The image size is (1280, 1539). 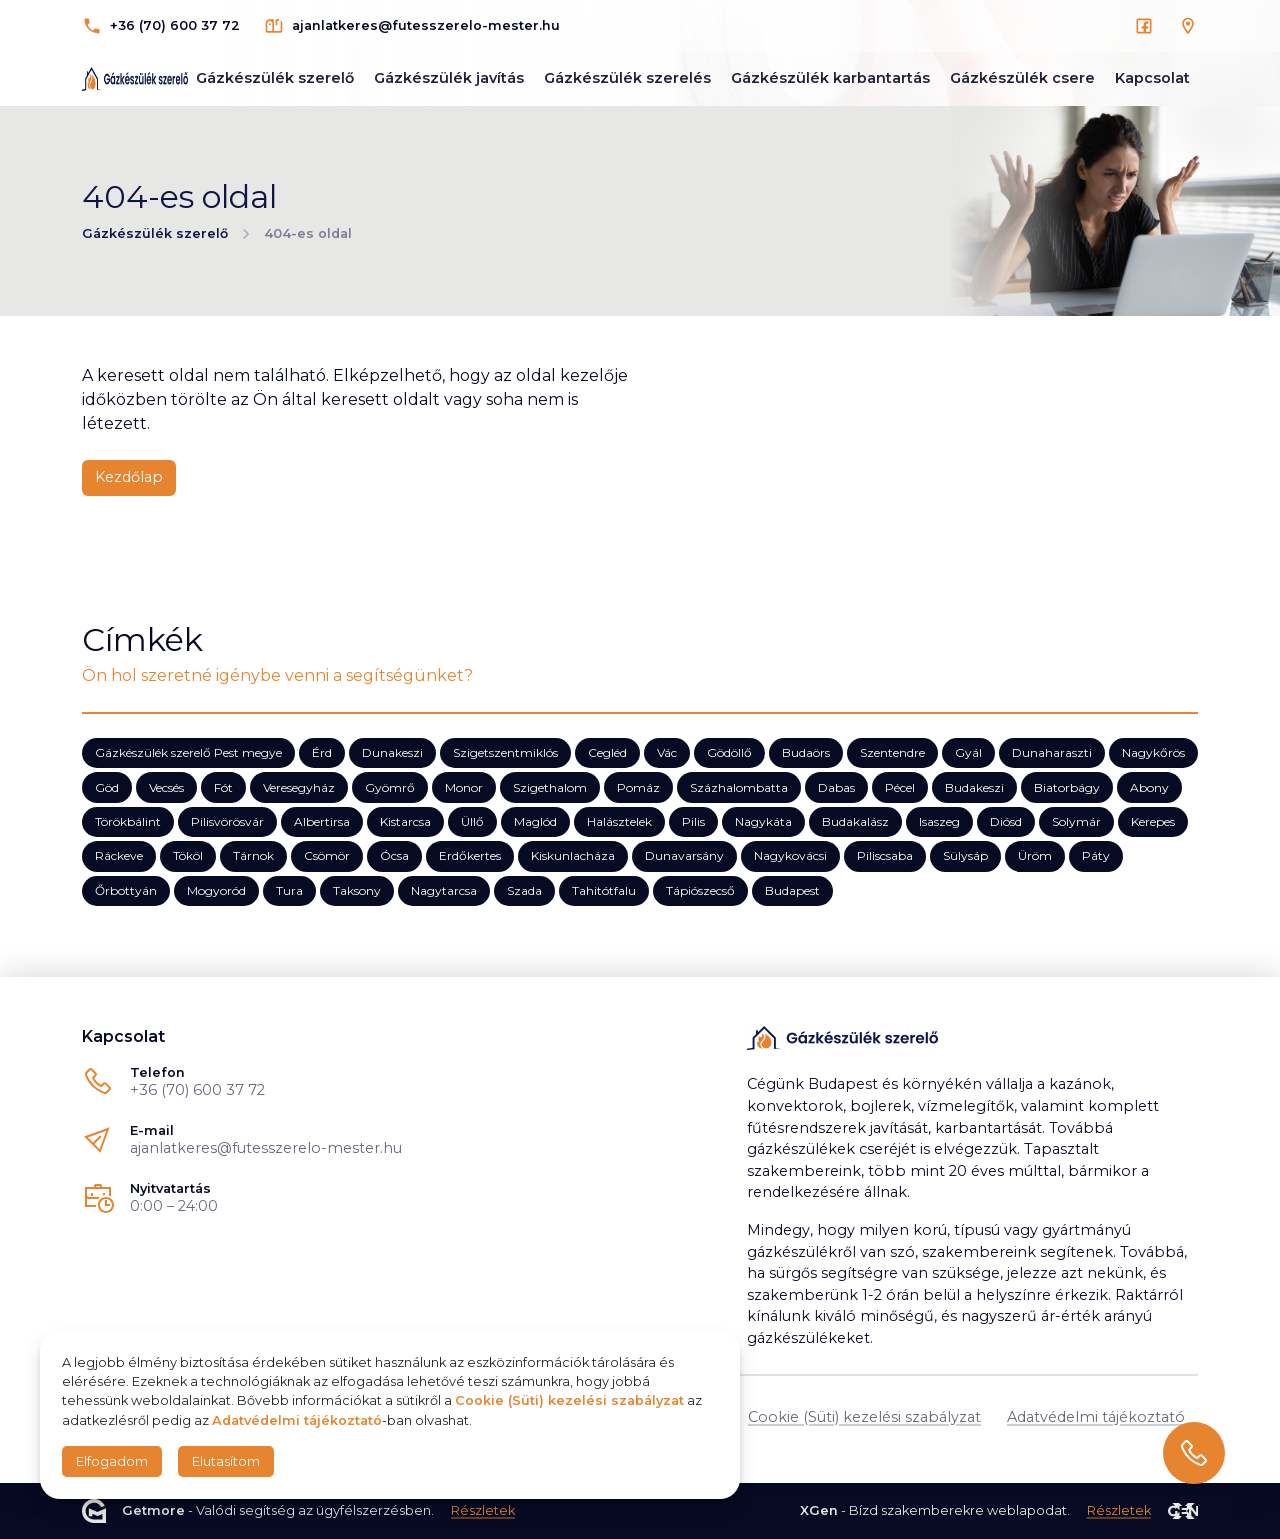 I want to click on Pécel, so click(x=900, y=786).